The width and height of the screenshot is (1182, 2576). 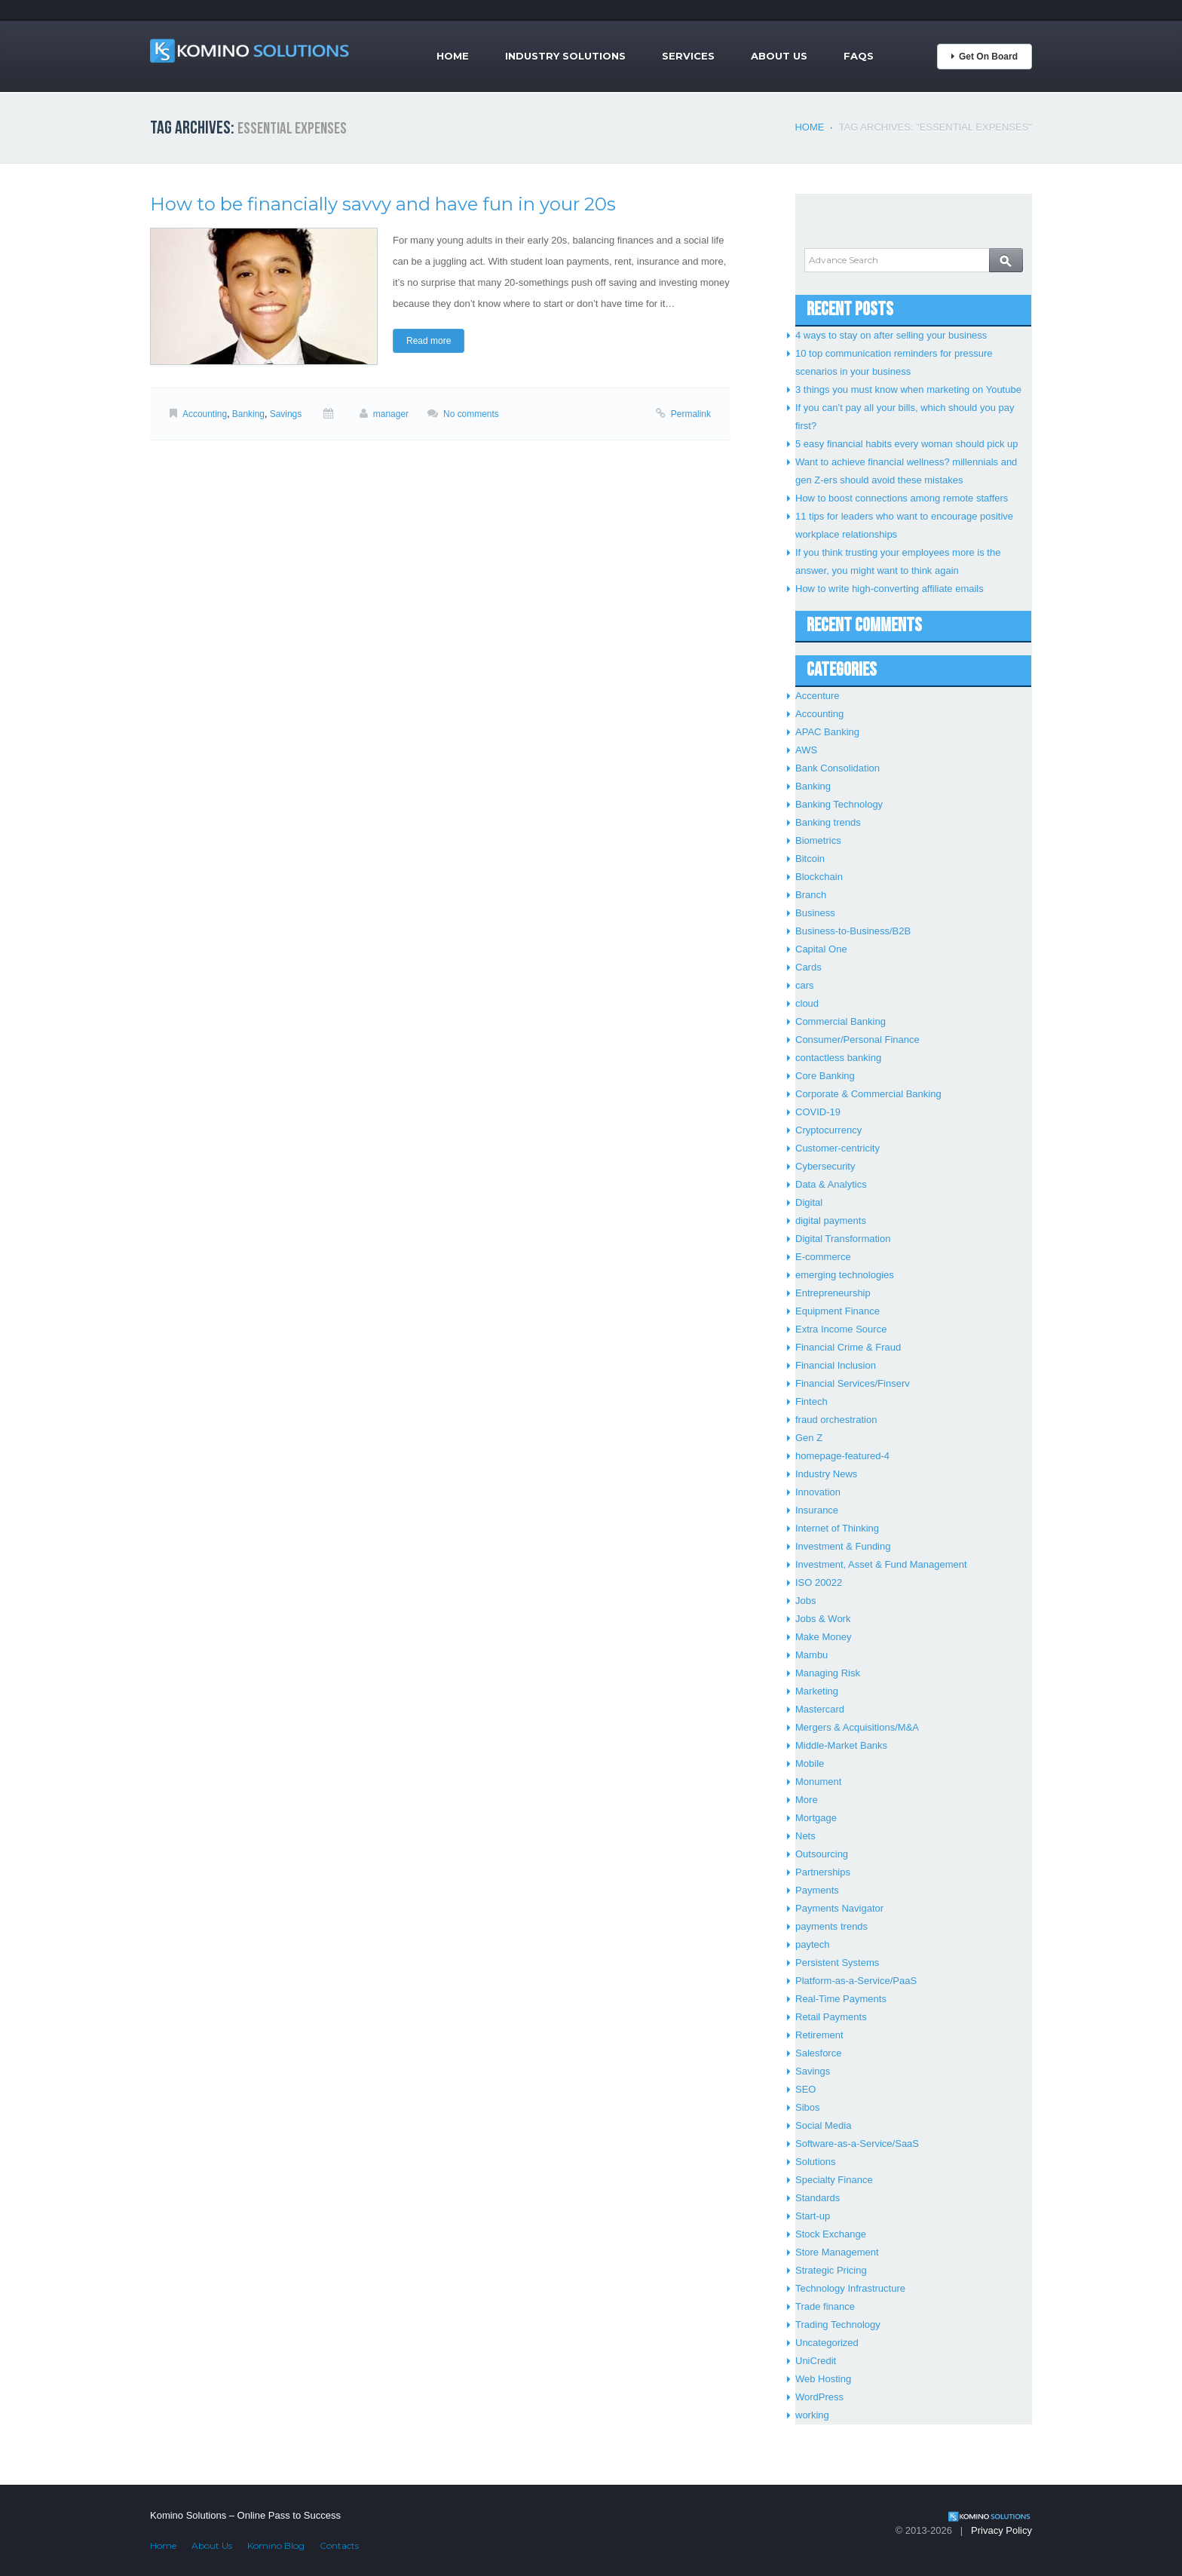 I want to click on Salesforce, so click(x=818, y=2053).